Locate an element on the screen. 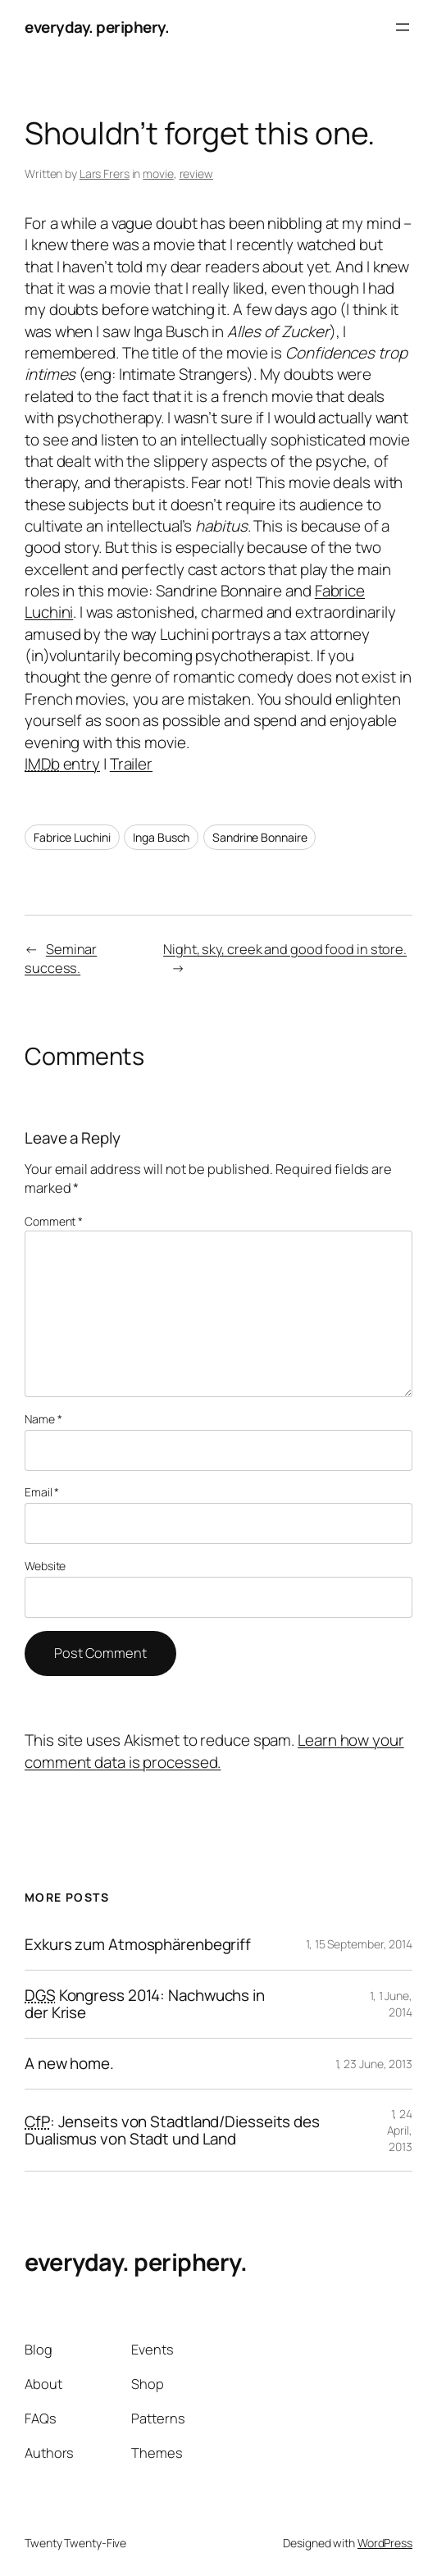 The image size is (437, 2576). Seminar success. is located at coordinates (61, 958).